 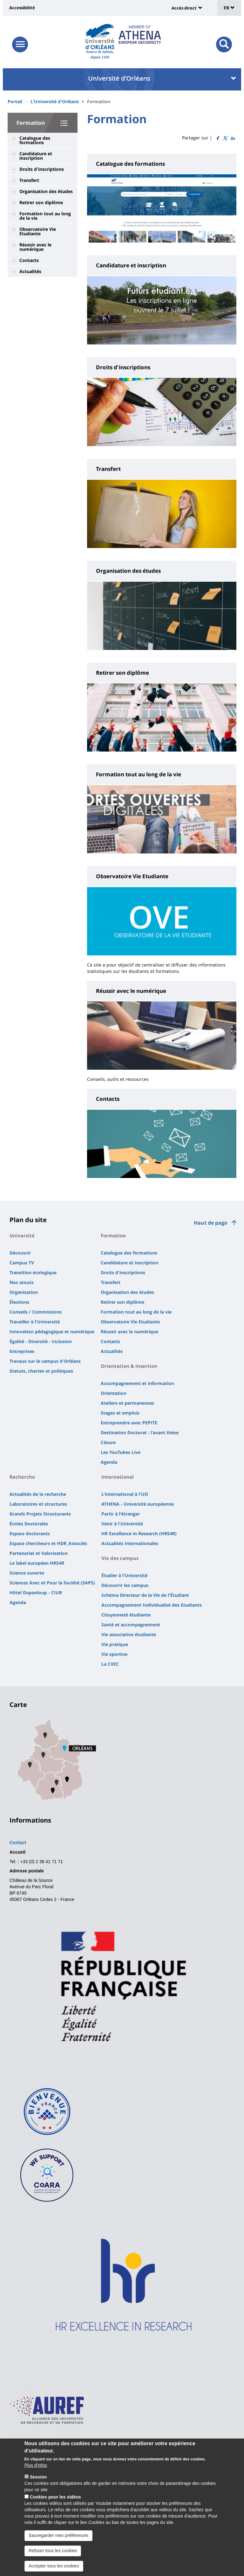 I want to click on Contacts, so click(x=29, y=260).